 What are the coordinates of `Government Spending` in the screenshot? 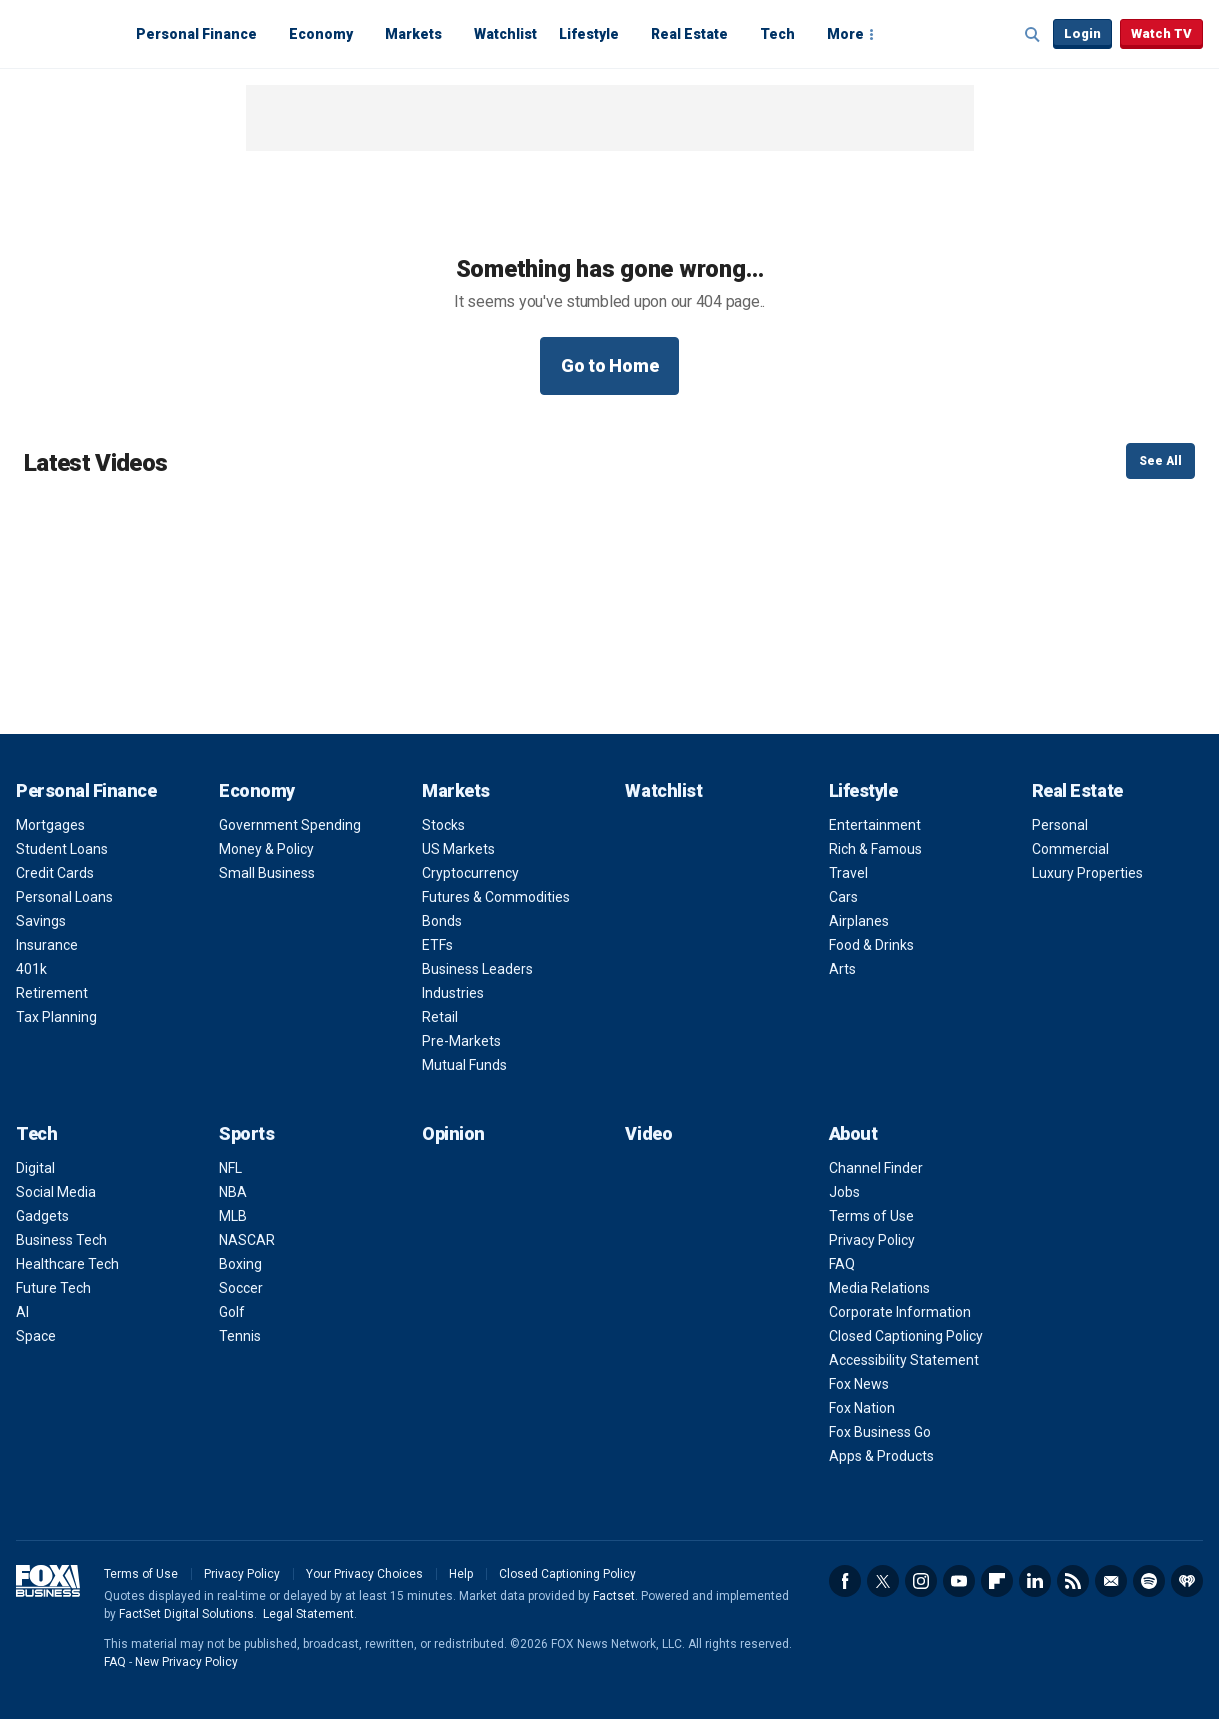 It's located at (290, 825).